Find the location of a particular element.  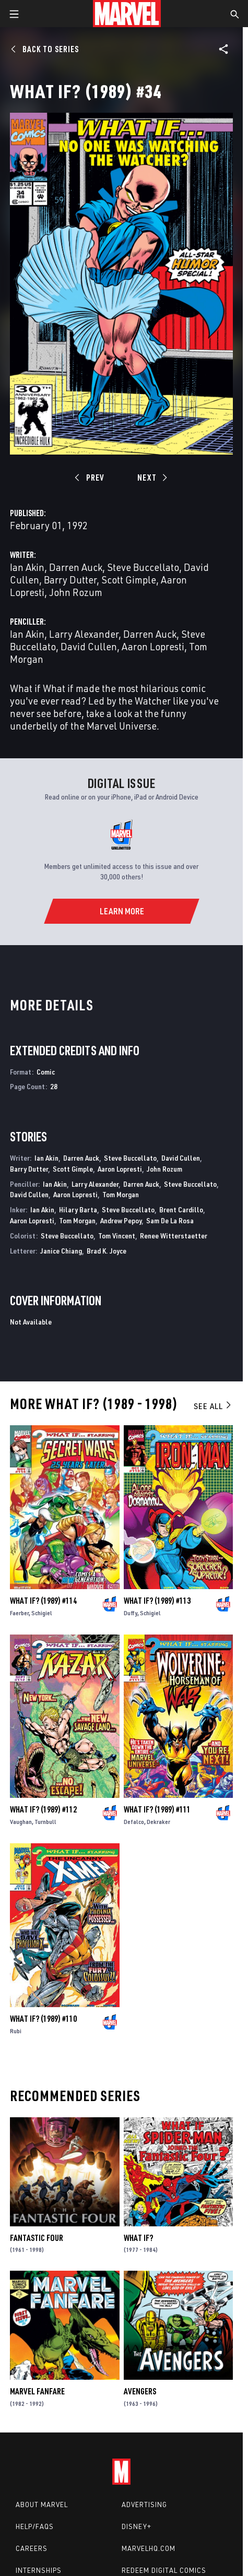

Tom Morgan is located at coordinates (120, 1194).